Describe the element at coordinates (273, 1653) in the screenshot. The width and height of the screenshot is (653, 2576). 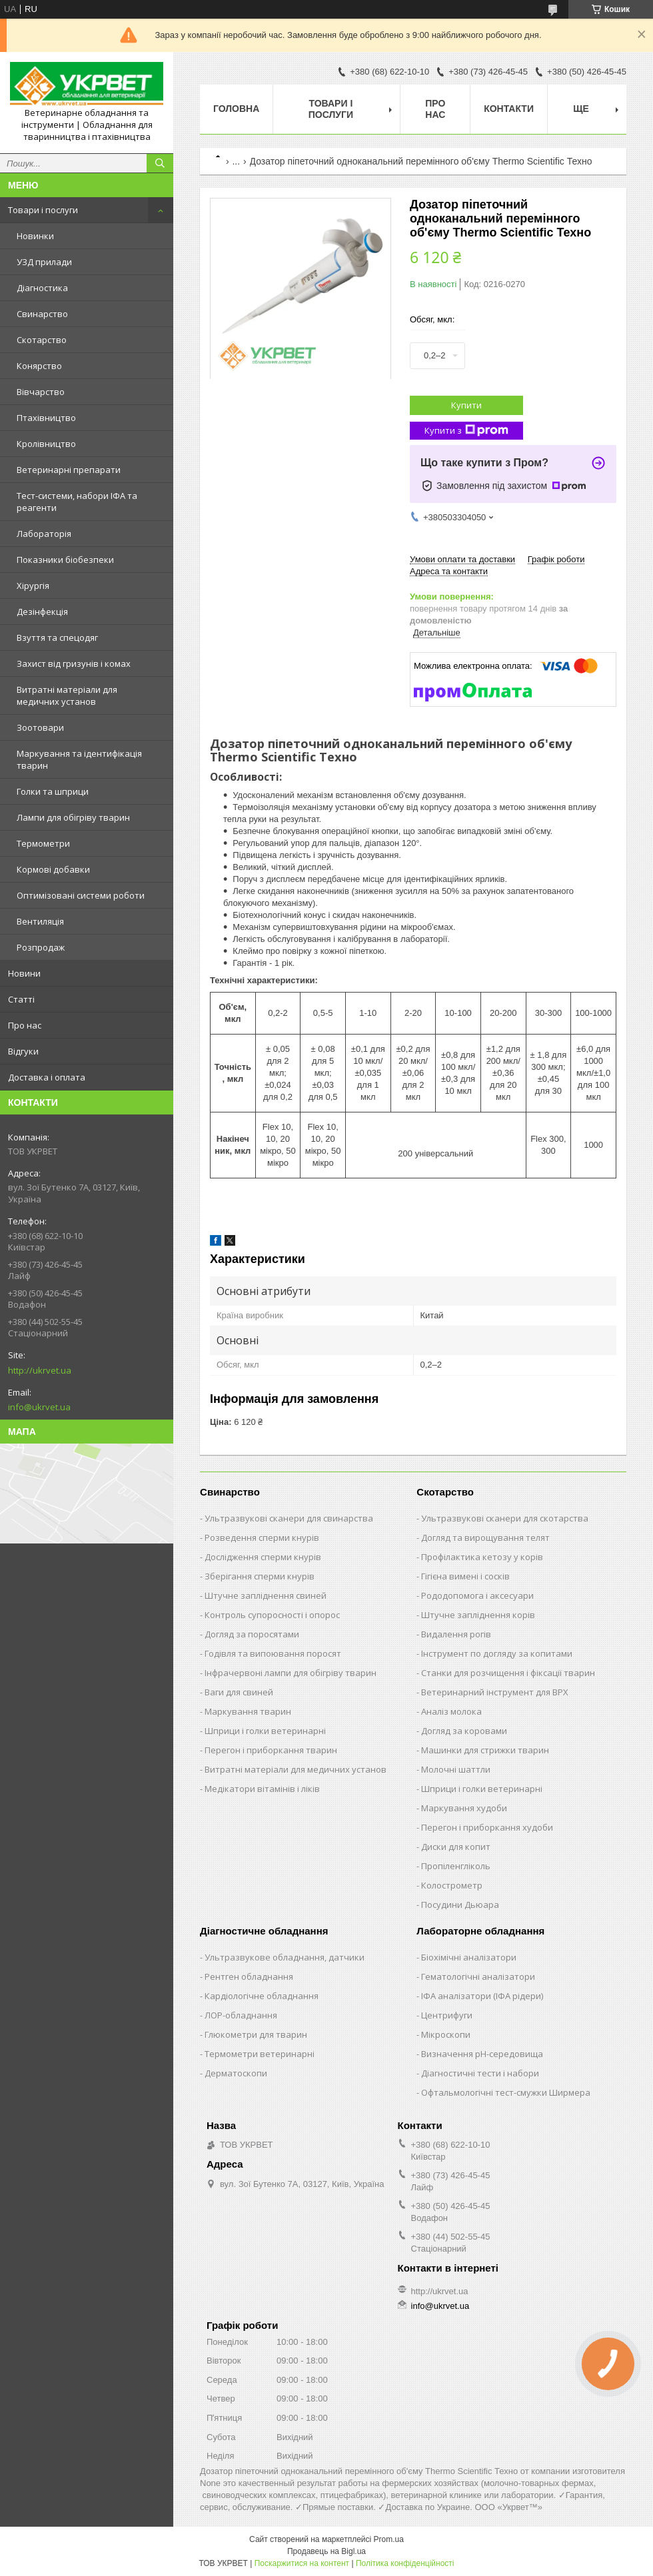
I see `Годівля та випоювання поросят` at that location.